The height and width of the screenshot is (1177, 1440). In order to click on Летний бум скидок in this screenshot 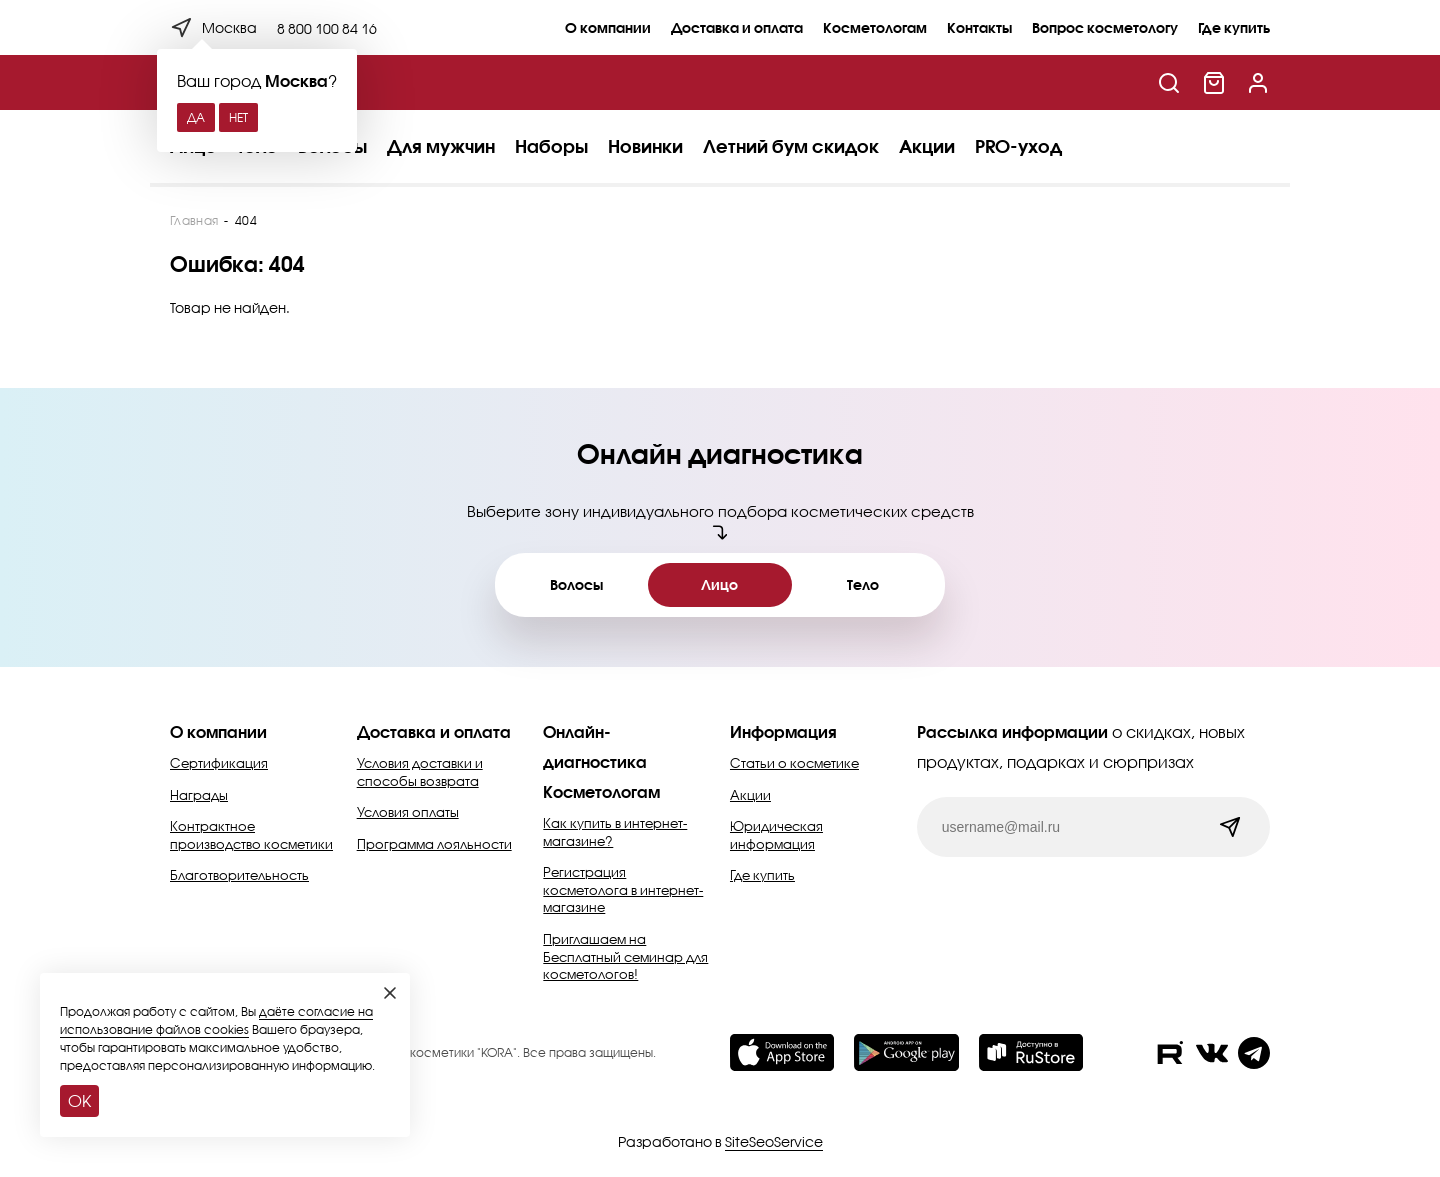, I will do `click(791, 146)`.